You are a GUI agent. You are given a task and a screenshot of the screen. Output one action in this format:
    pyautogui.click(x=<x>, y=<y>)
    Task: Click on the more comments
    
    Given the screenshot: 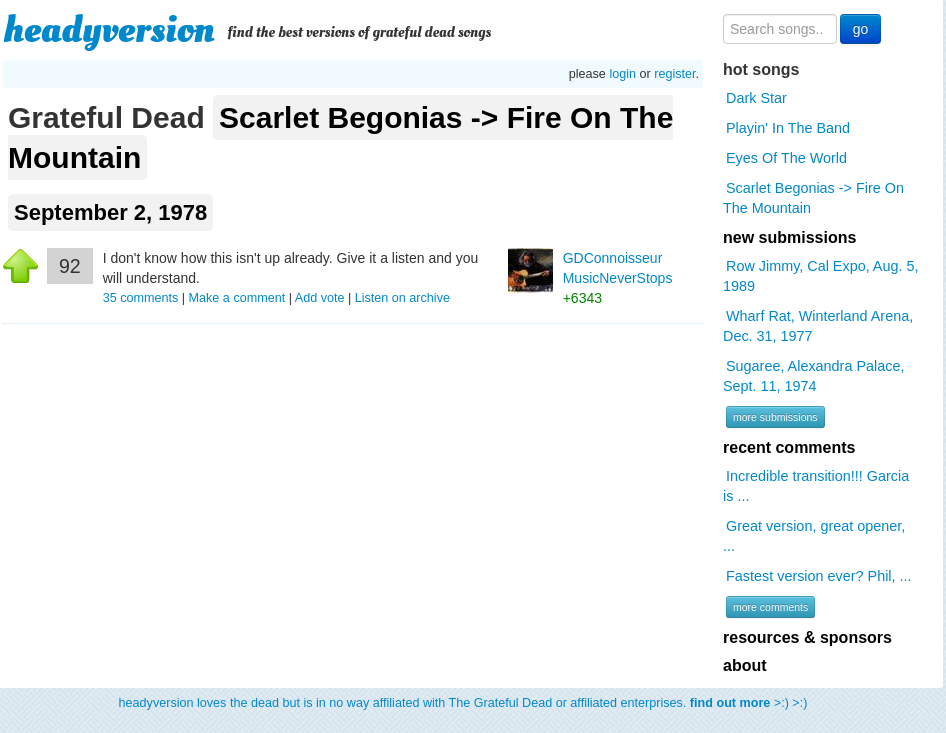 What is the action you would take?
    pyautogui.click(x=770, y=607)
    